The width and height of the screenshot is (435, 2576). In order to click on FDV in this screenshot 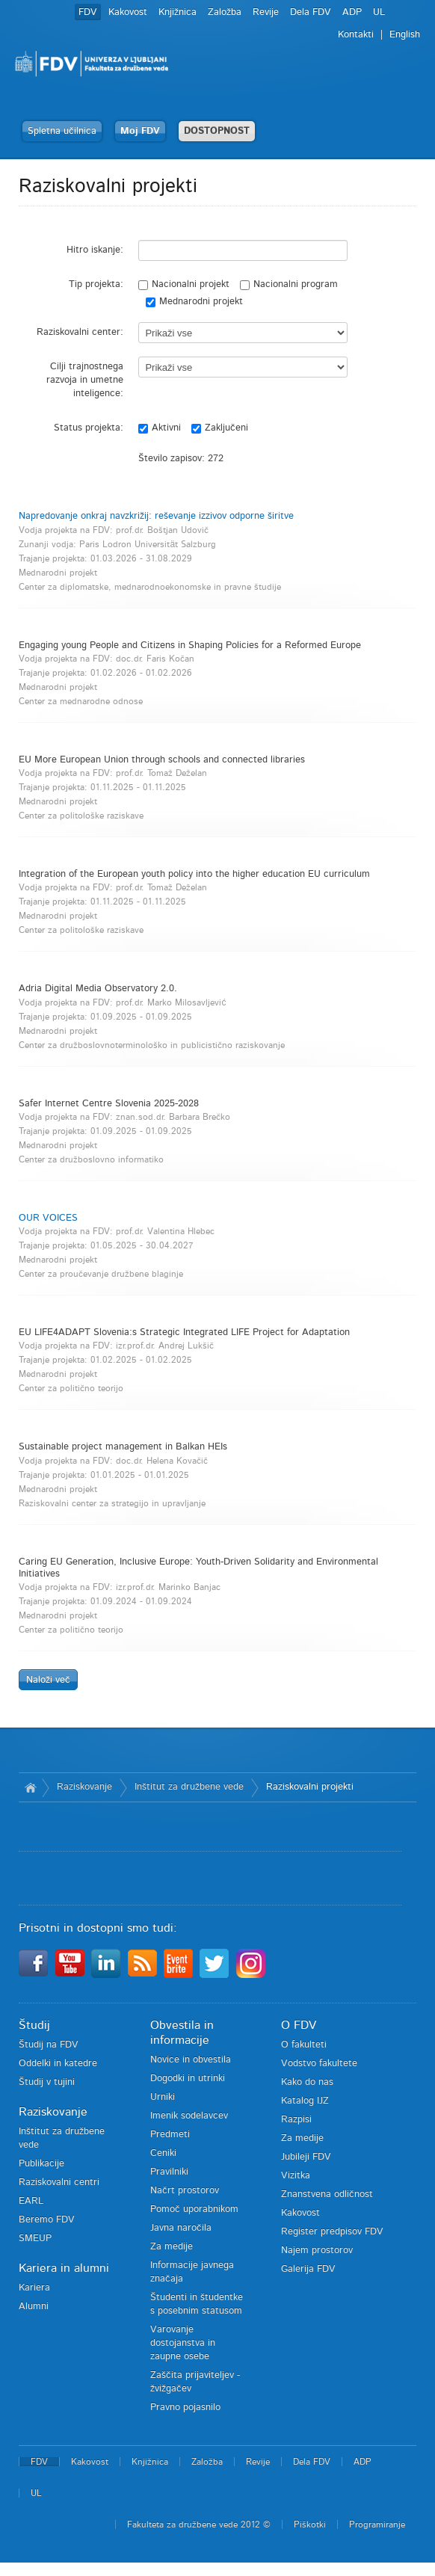, I will do `click(87, 12)`.